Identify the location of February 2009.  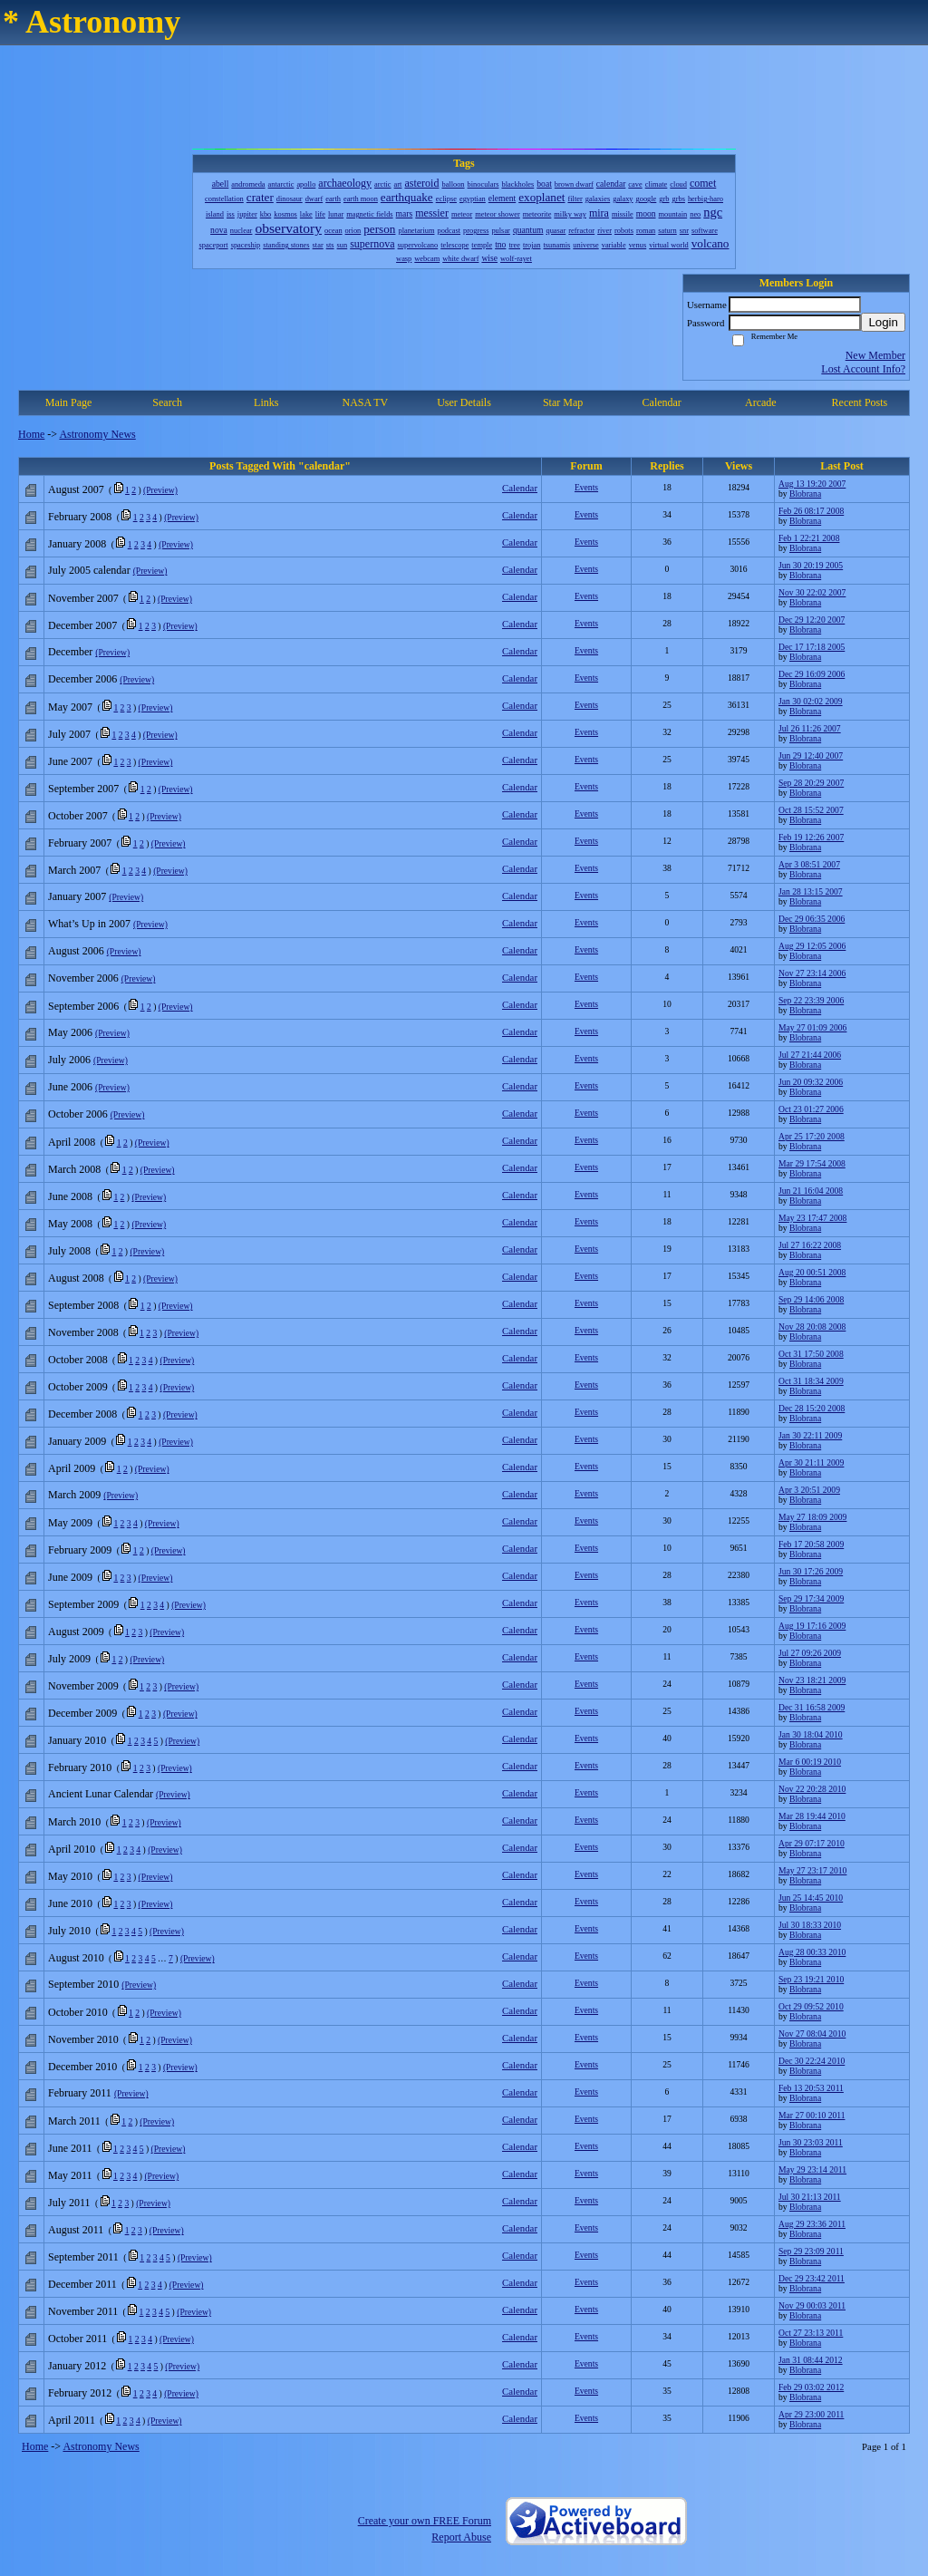
(79, 1550).